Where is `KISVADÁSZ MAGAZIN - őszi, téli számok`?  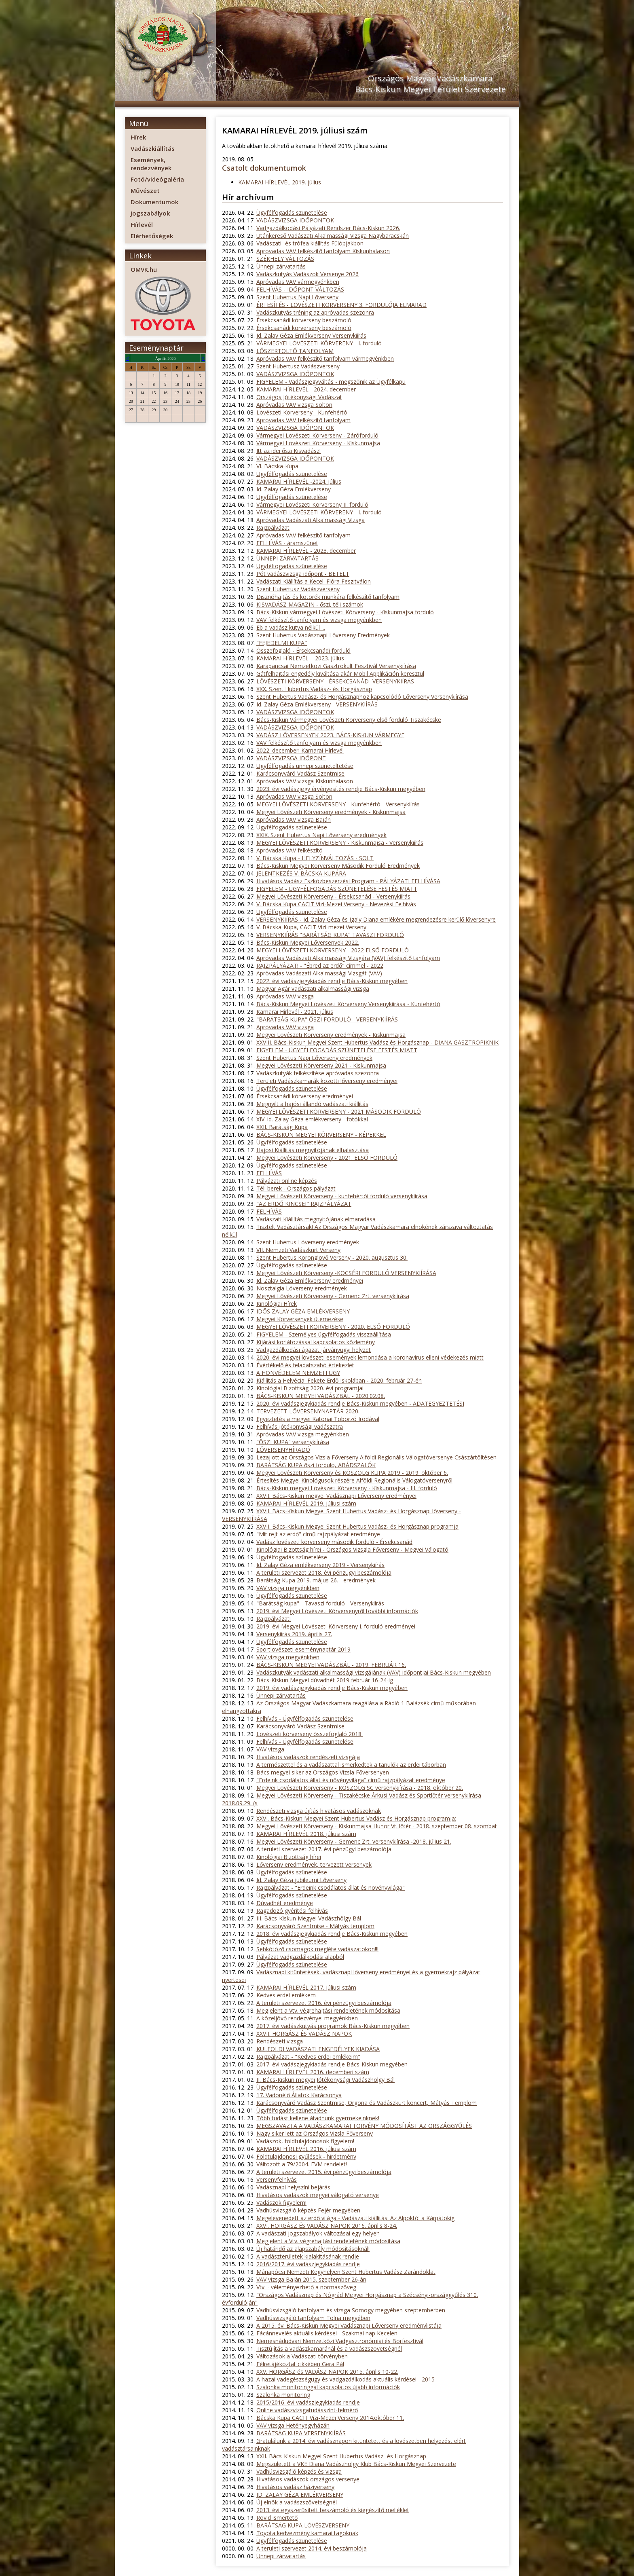 KISVADÁSZ MAGAZIN - őszi, téli számok is located at coordinates (309, 604).